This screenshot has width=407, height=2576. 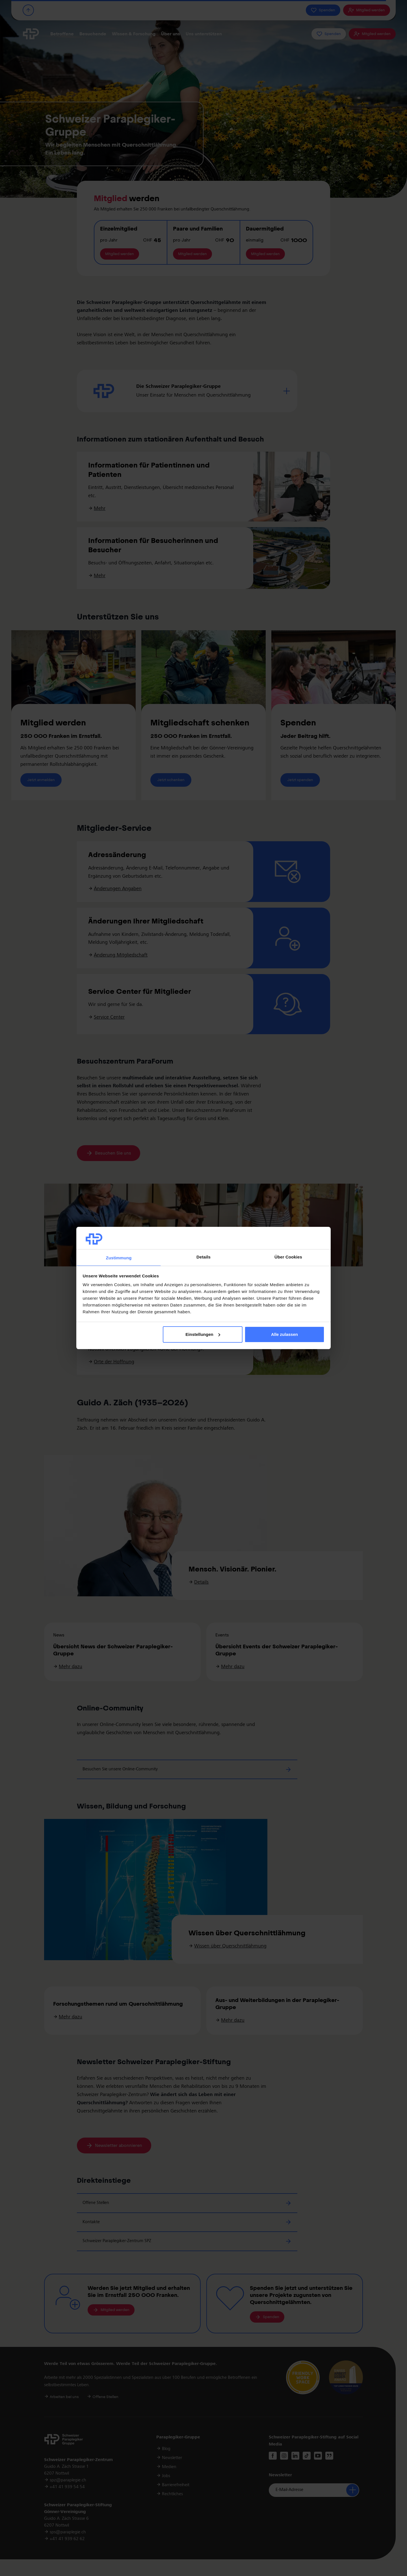 I want to click on Details [tab], so click(x=203, y=1257).